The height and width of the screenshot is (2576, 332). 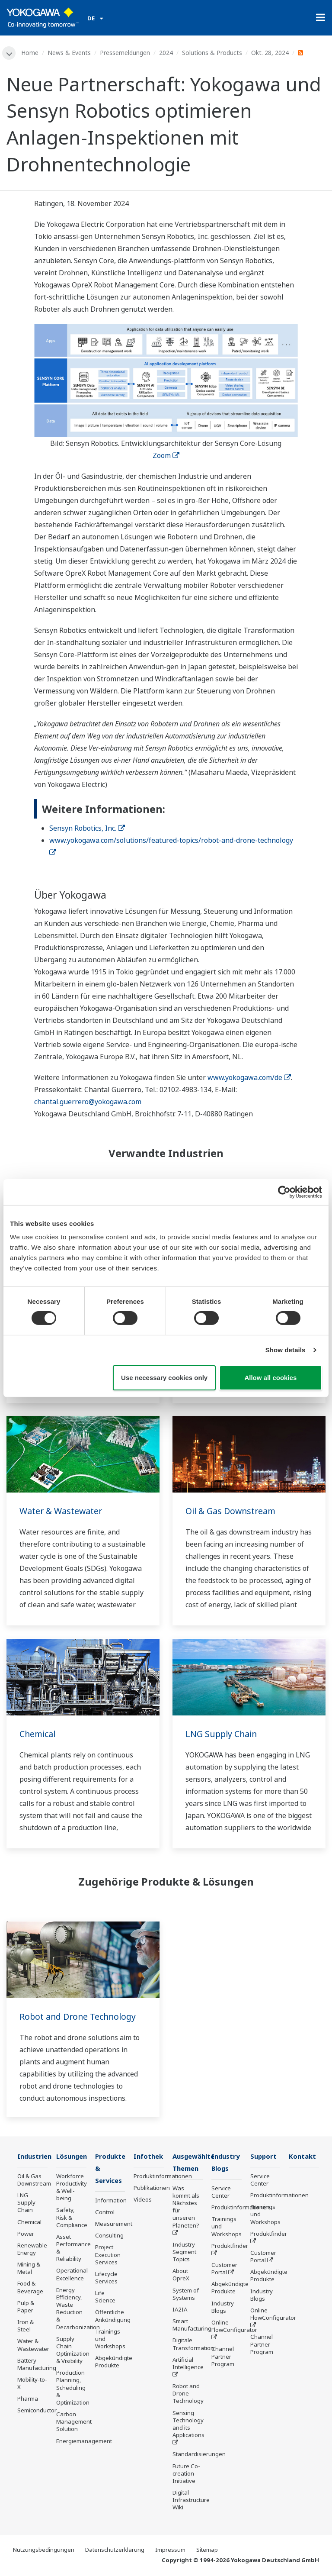 I want to click on Water & Wastewater, so click(x=62, y=1511).